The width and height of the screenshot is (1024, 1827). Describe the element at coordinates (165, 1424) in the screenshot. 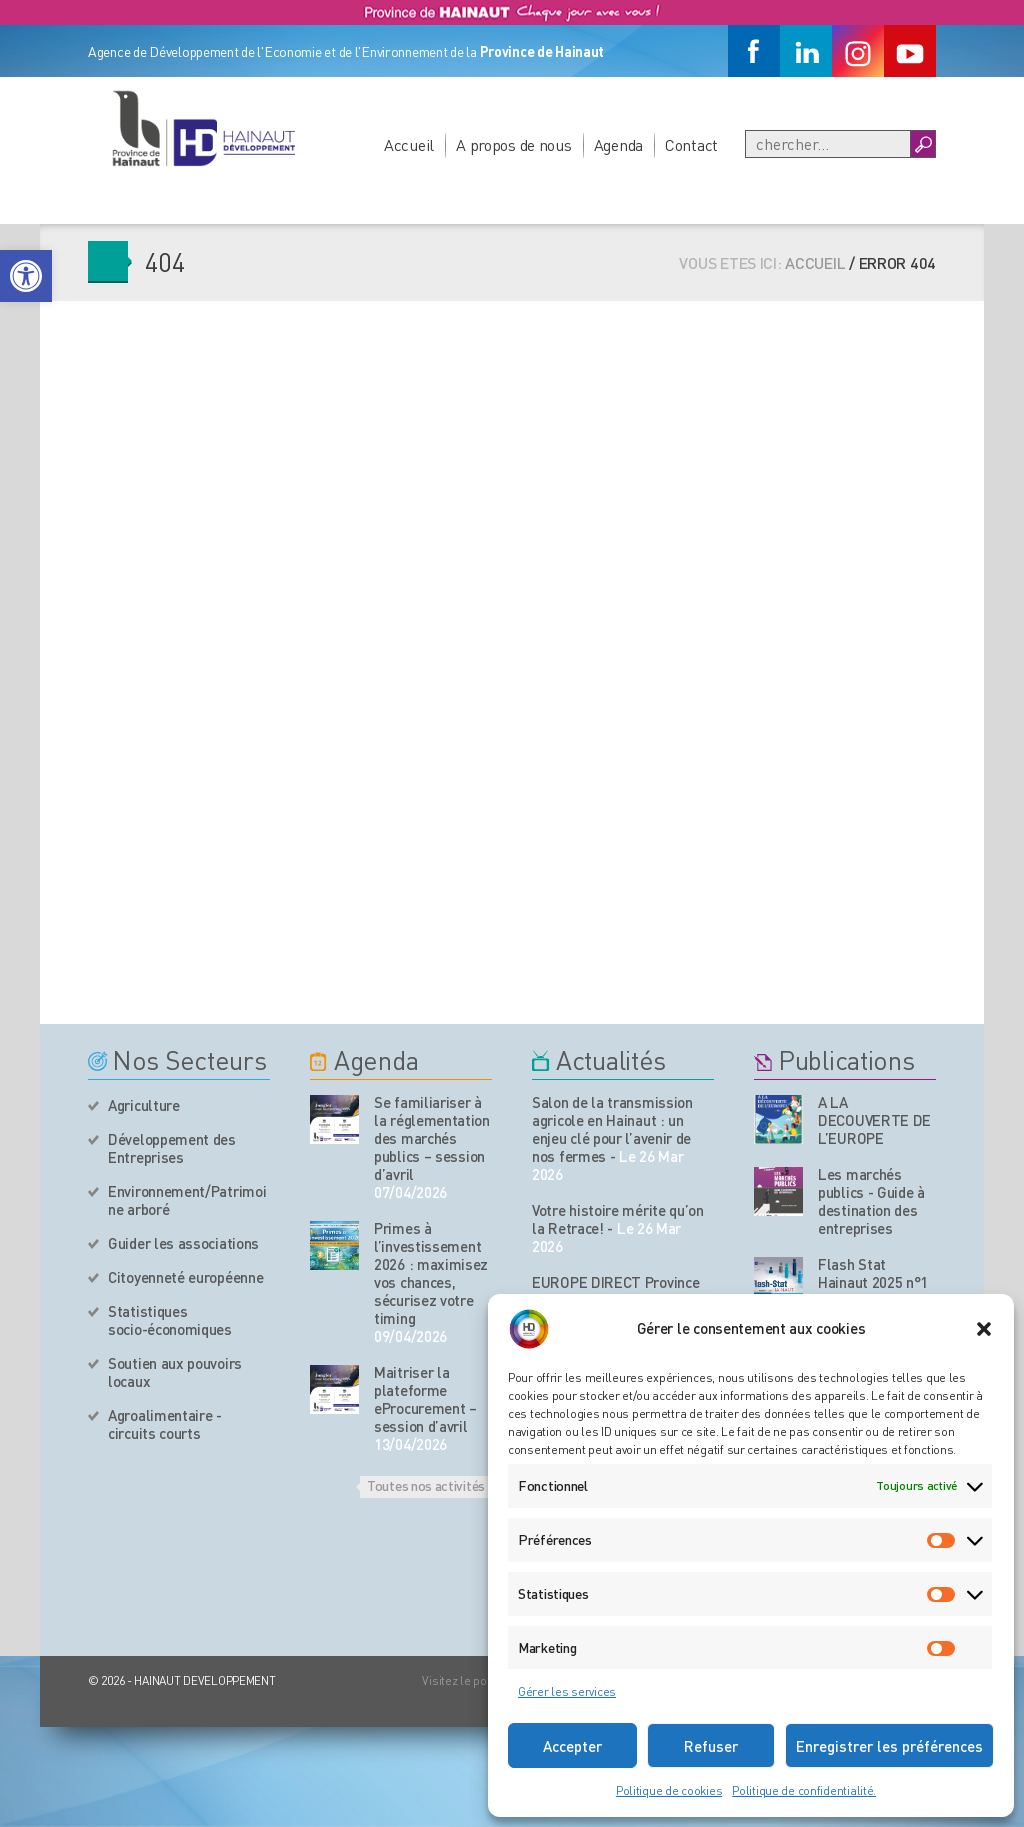

I see `Agroalimentaire - circuits courts` at that location.